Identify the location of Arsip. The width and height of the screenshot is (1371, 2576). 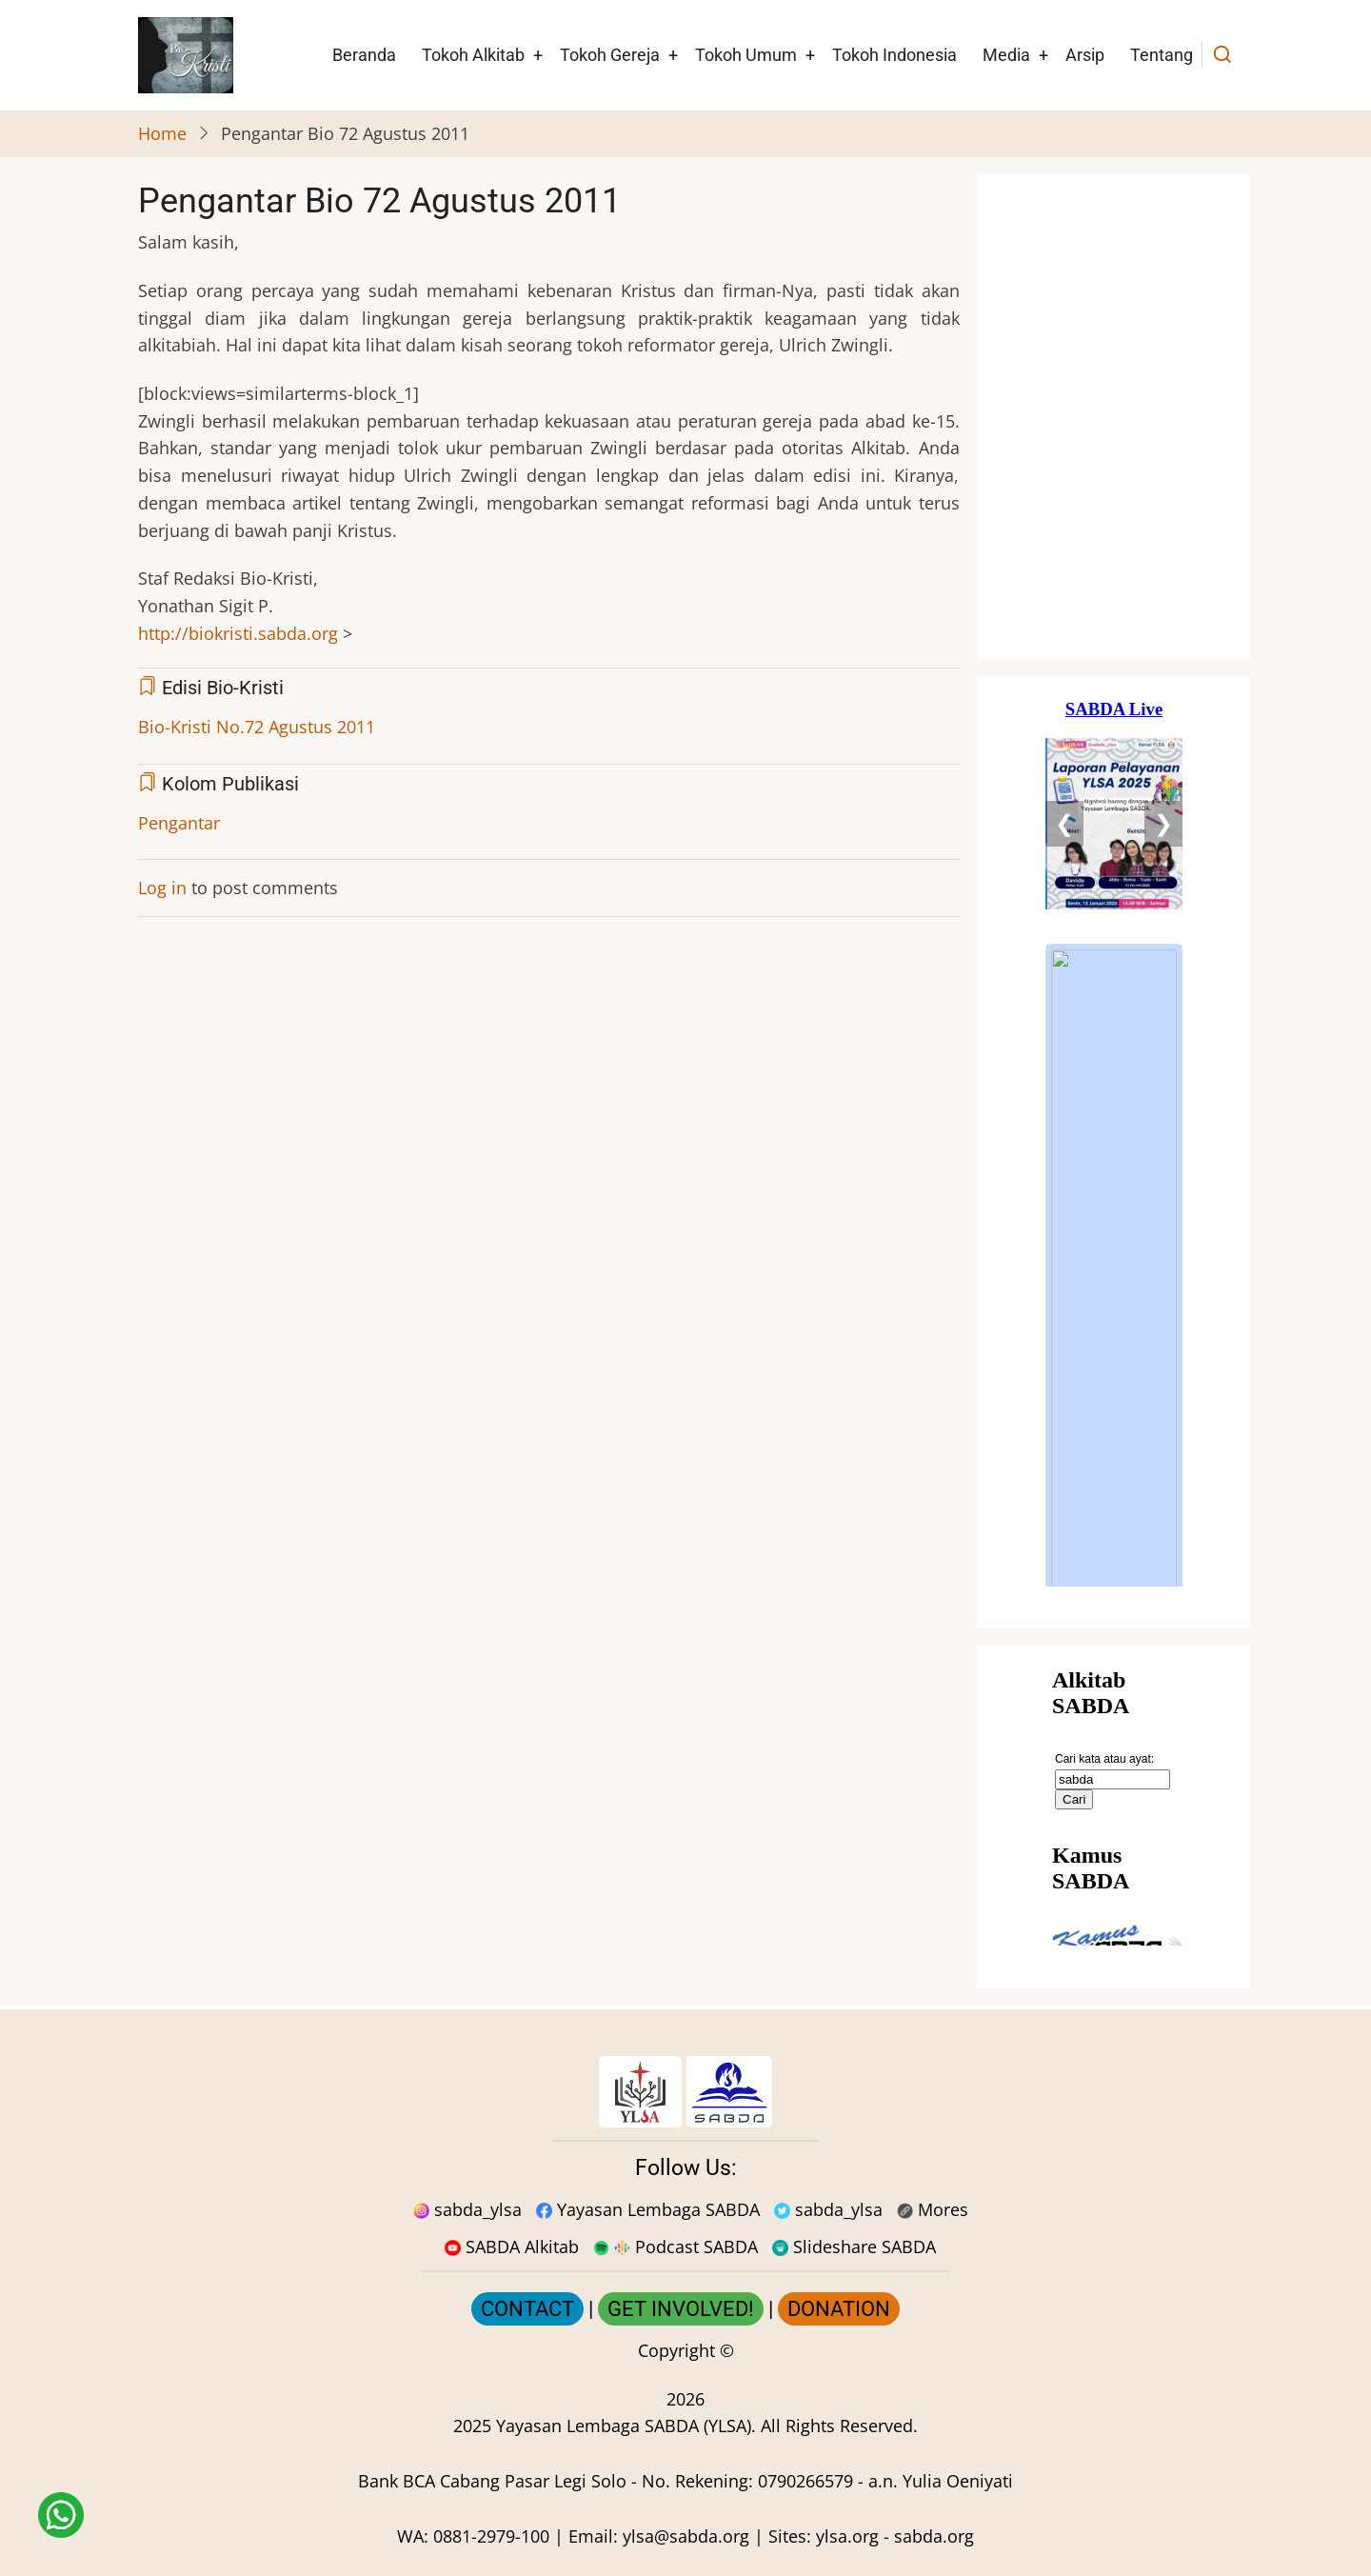
(1084, 55).